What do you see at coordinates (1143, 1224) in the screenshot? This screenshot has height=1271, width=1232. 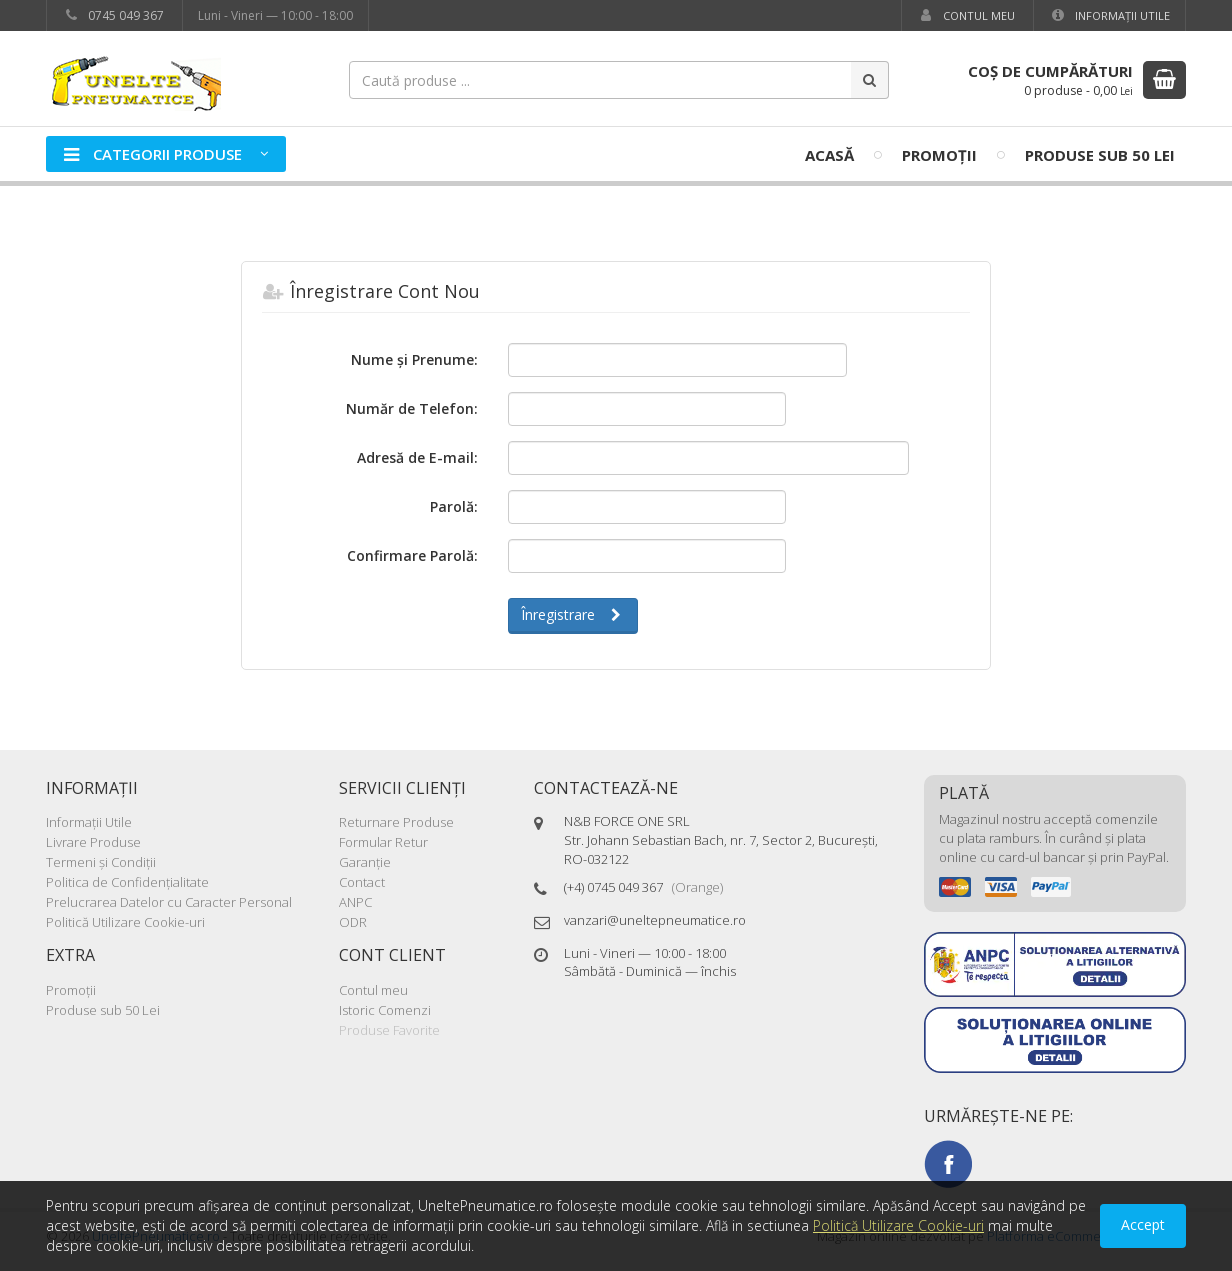 I see `Accept` at bounding box center [1143, 1224].